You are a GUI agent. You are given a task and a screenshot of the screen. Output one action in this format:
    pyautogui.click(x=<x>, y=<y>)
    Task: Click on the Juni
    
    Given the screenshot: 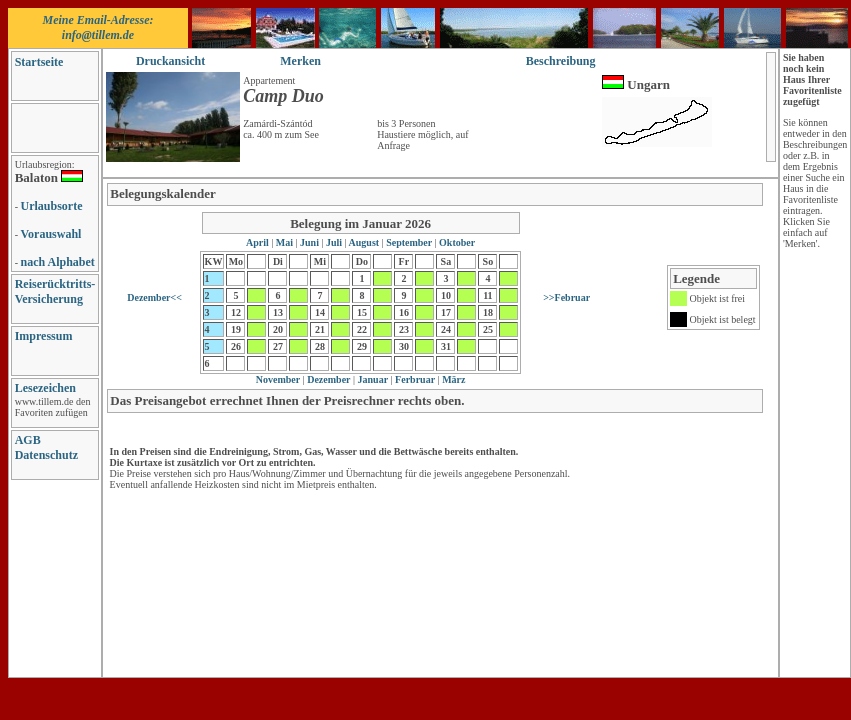 What is the action you would take?
    pyautogui.click(x=310, y=242)
    